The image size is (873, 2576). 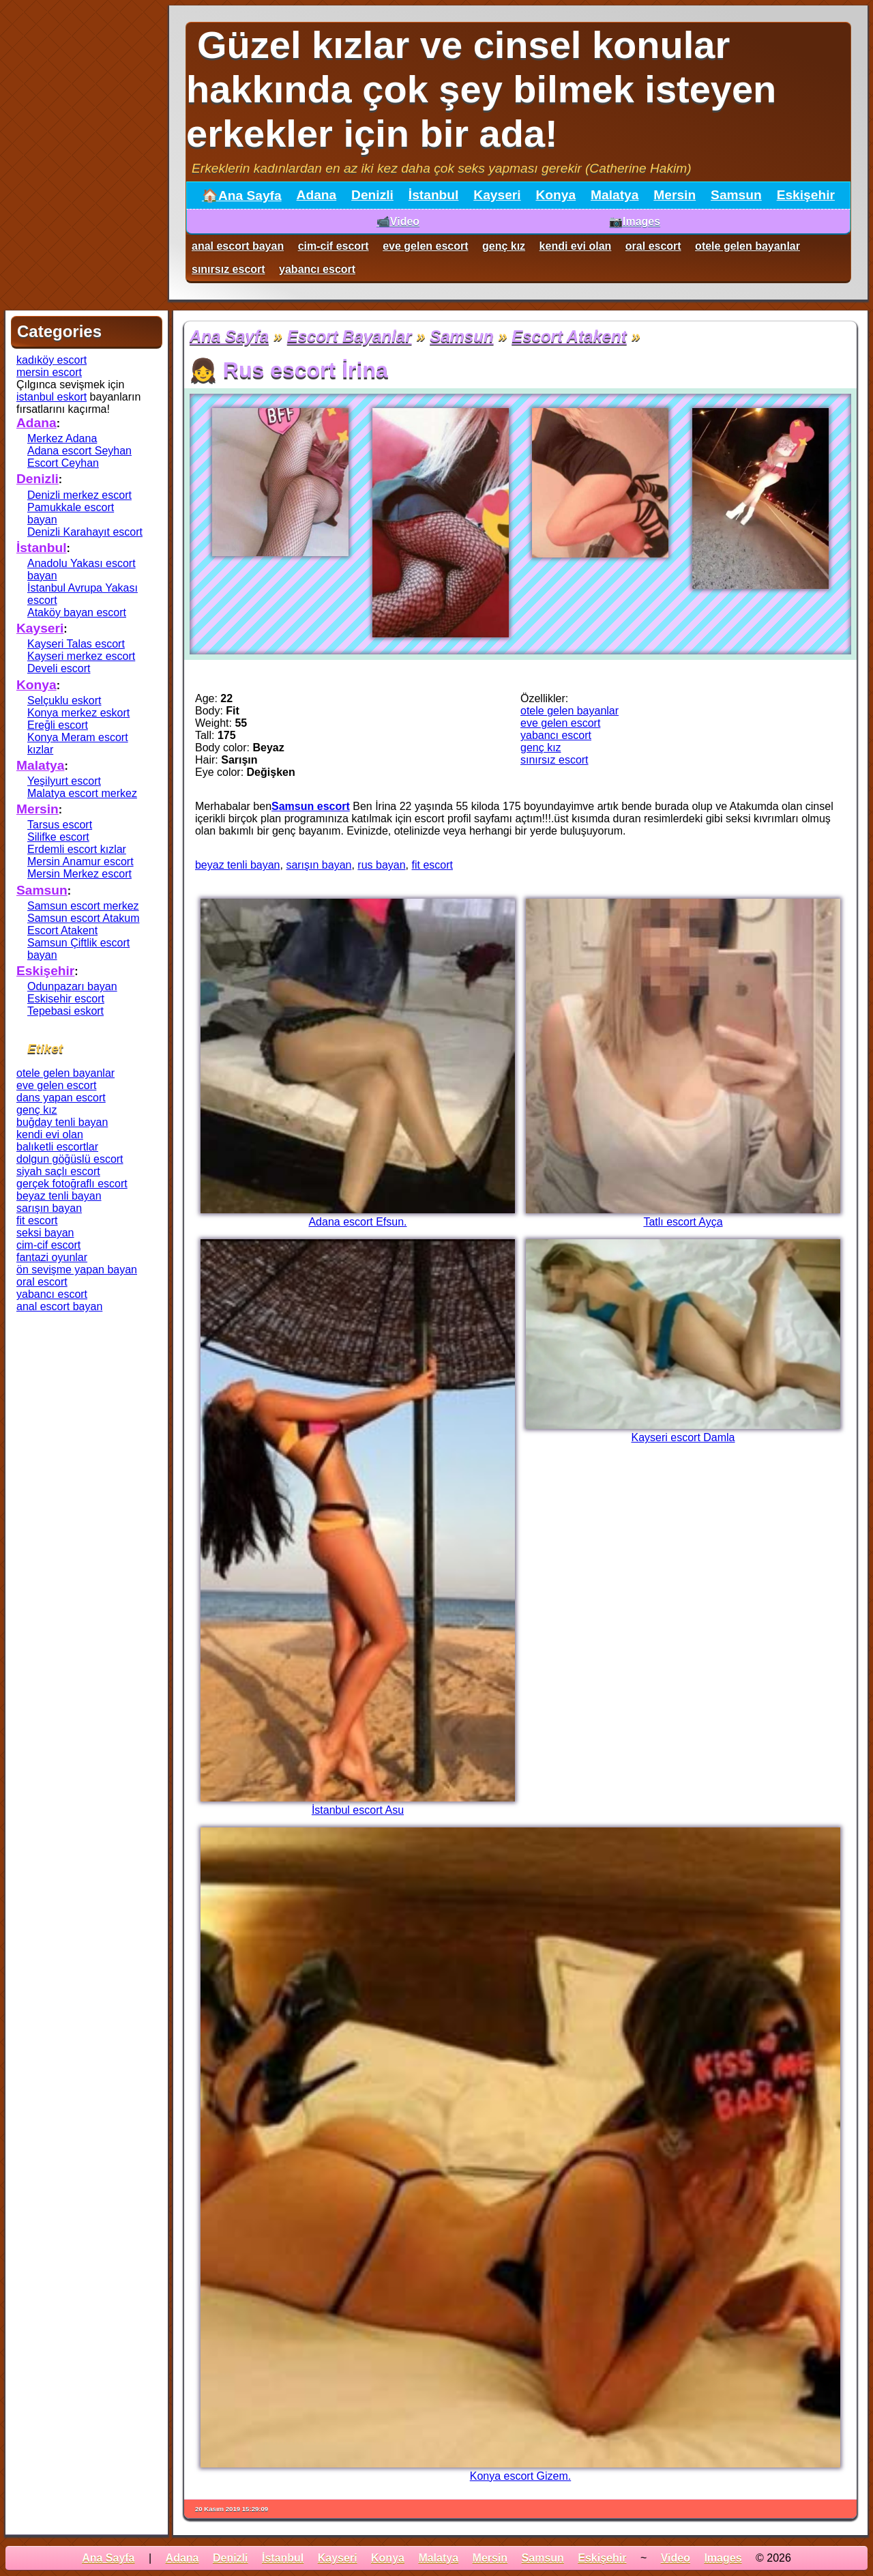 What do you see at coordinates (61, 1097) in the screenshot?
I see `dans yapan escort` at bounding box center [61, 1097].